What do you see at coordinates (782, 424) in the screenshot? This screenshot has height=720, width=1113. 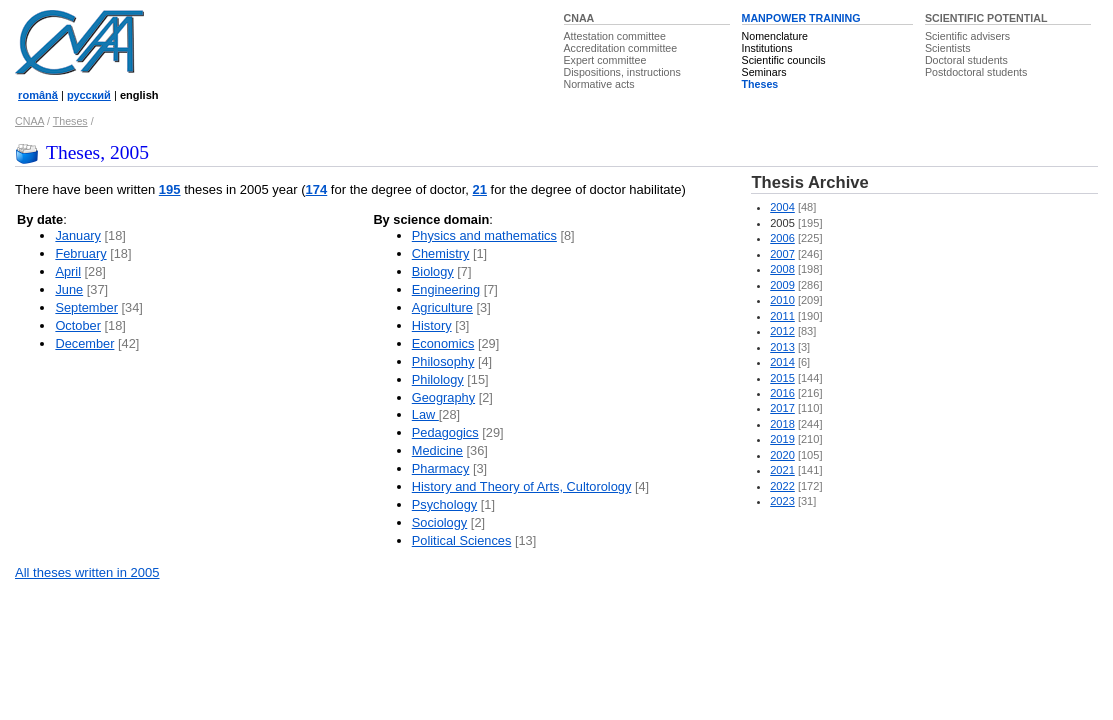 I see `2018` at bounding box center [782, 424].